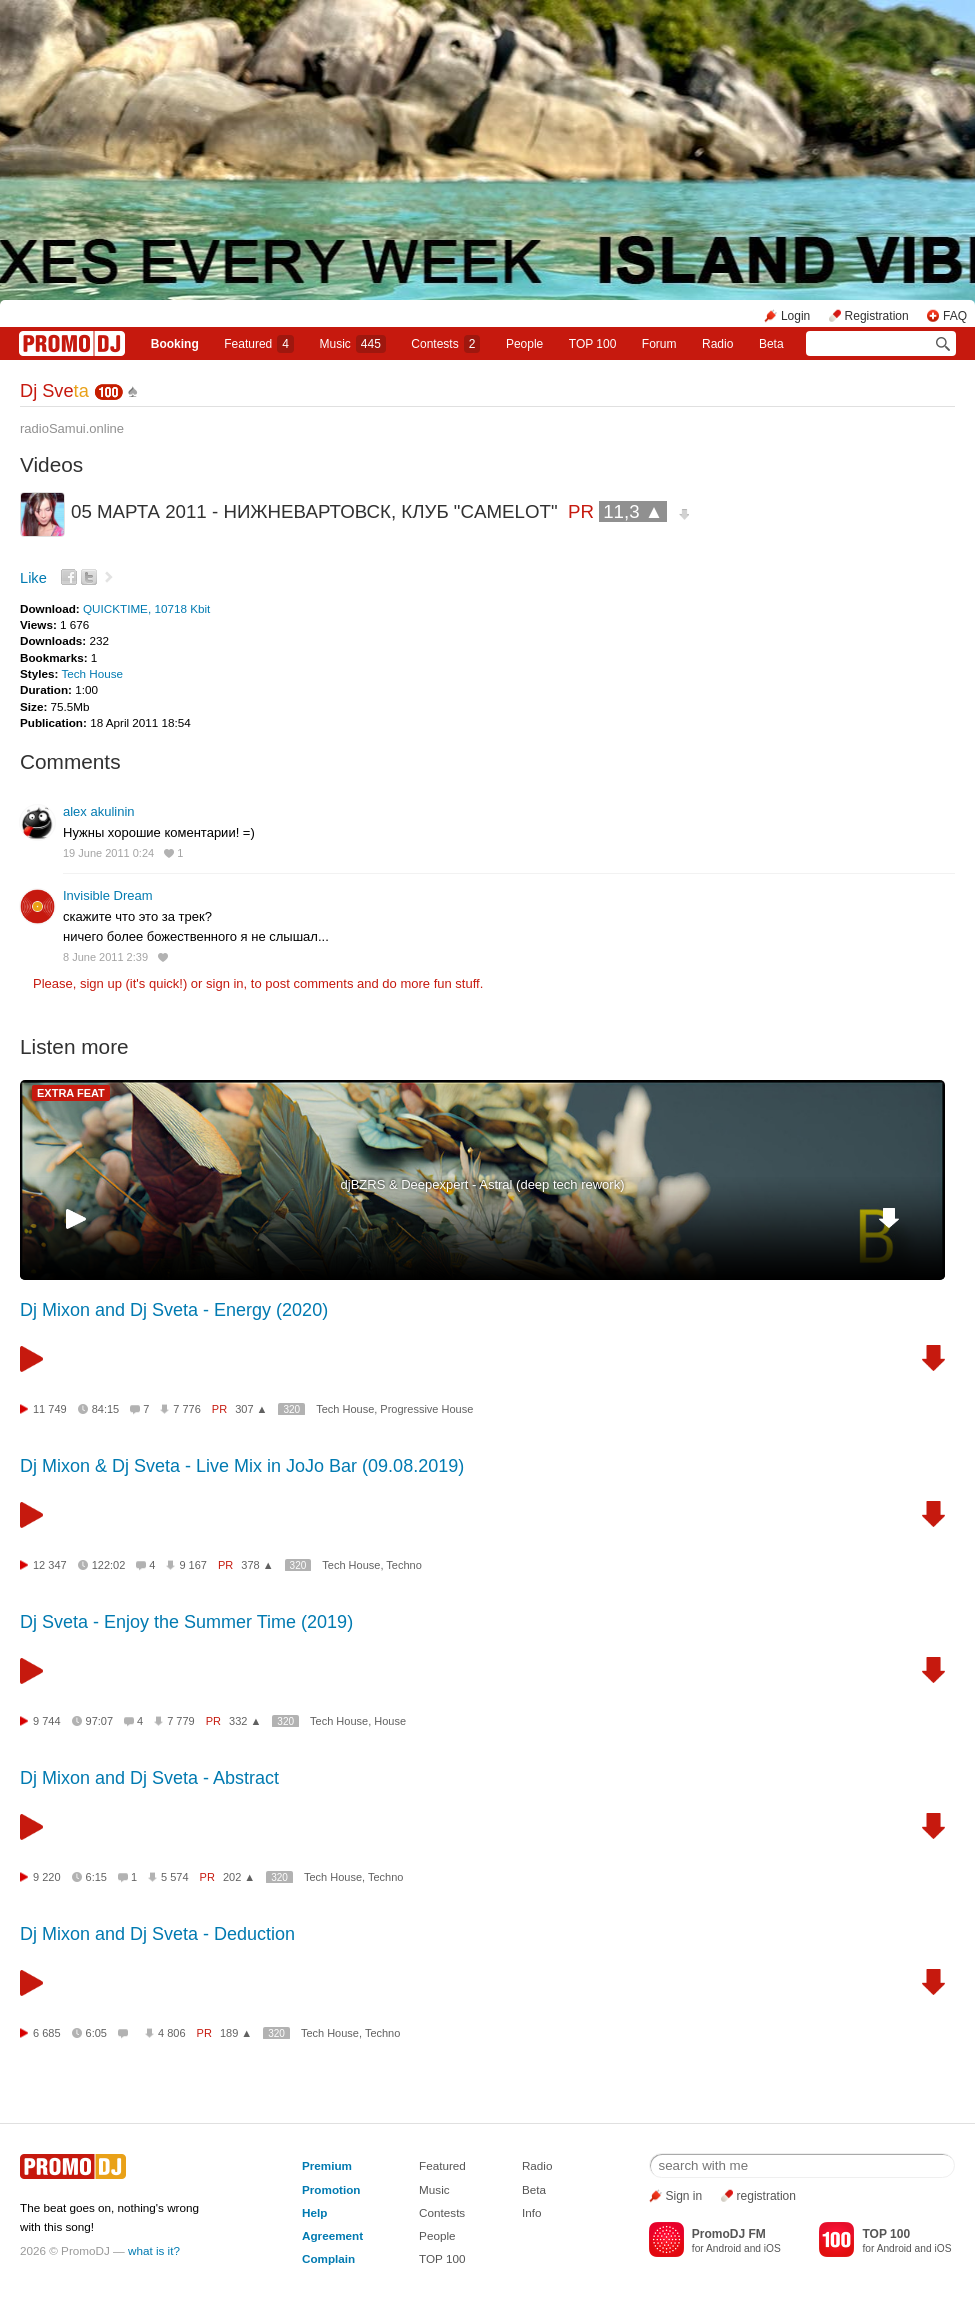  Describe the element at coordinates (236, 2033) in the screenshot. I see `189 ▲` at that location.